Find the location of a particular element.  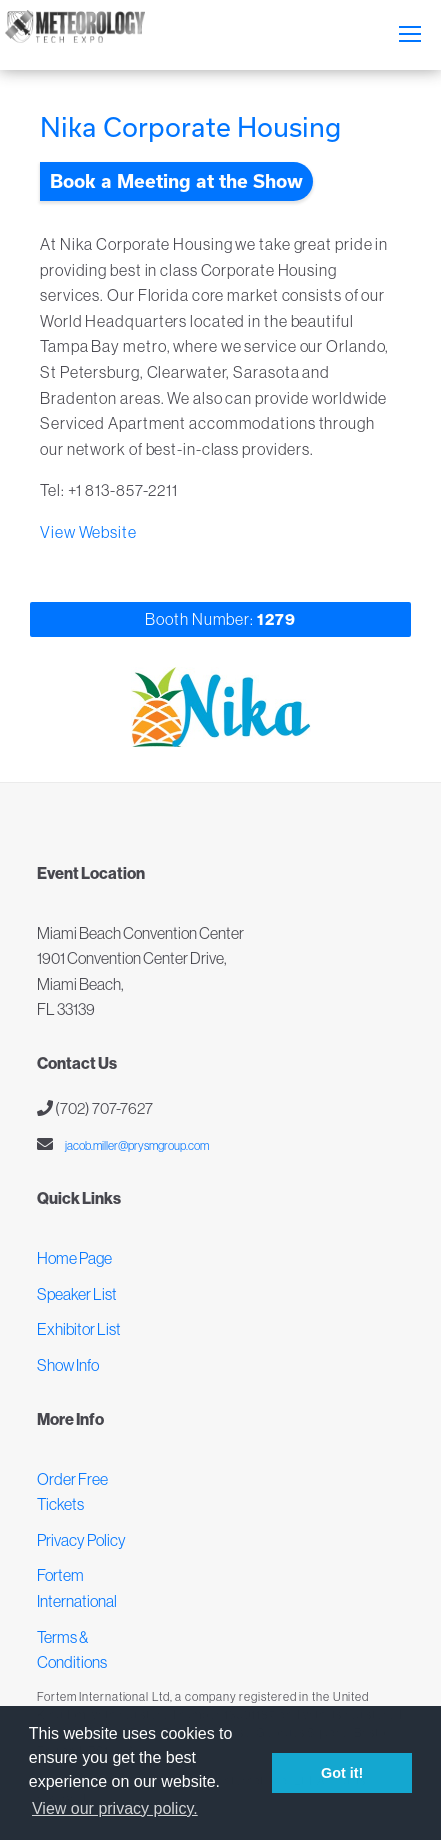

Got it! [button] is located at coordinates (342, 1773).